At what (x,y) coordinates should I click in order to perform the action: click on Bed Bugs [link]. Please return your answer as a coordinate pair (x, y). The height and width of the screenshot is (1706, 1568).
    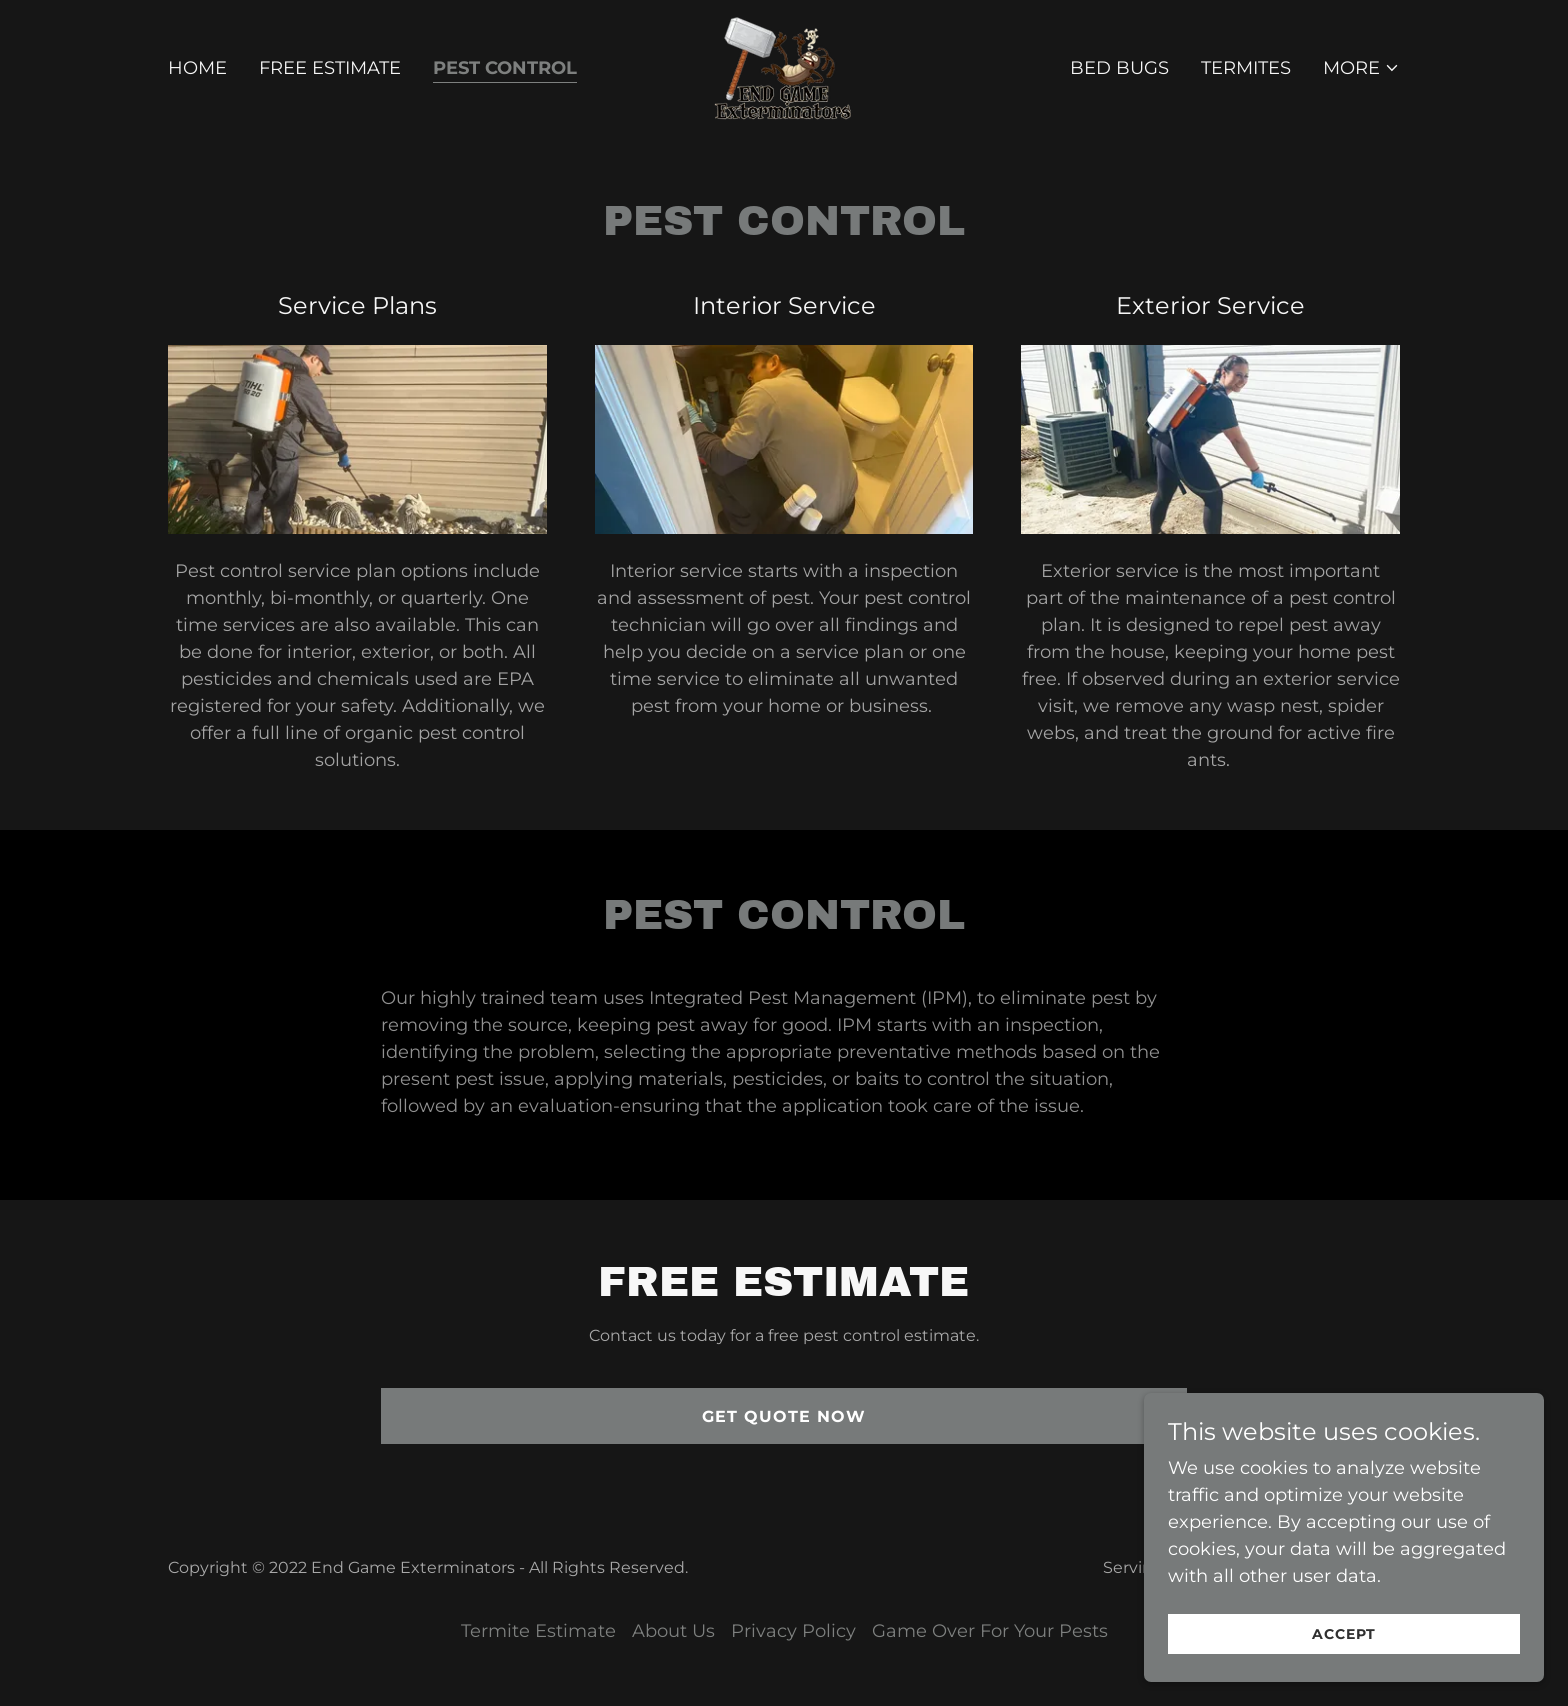
    Looking at the image, I should click on (1119, 68).